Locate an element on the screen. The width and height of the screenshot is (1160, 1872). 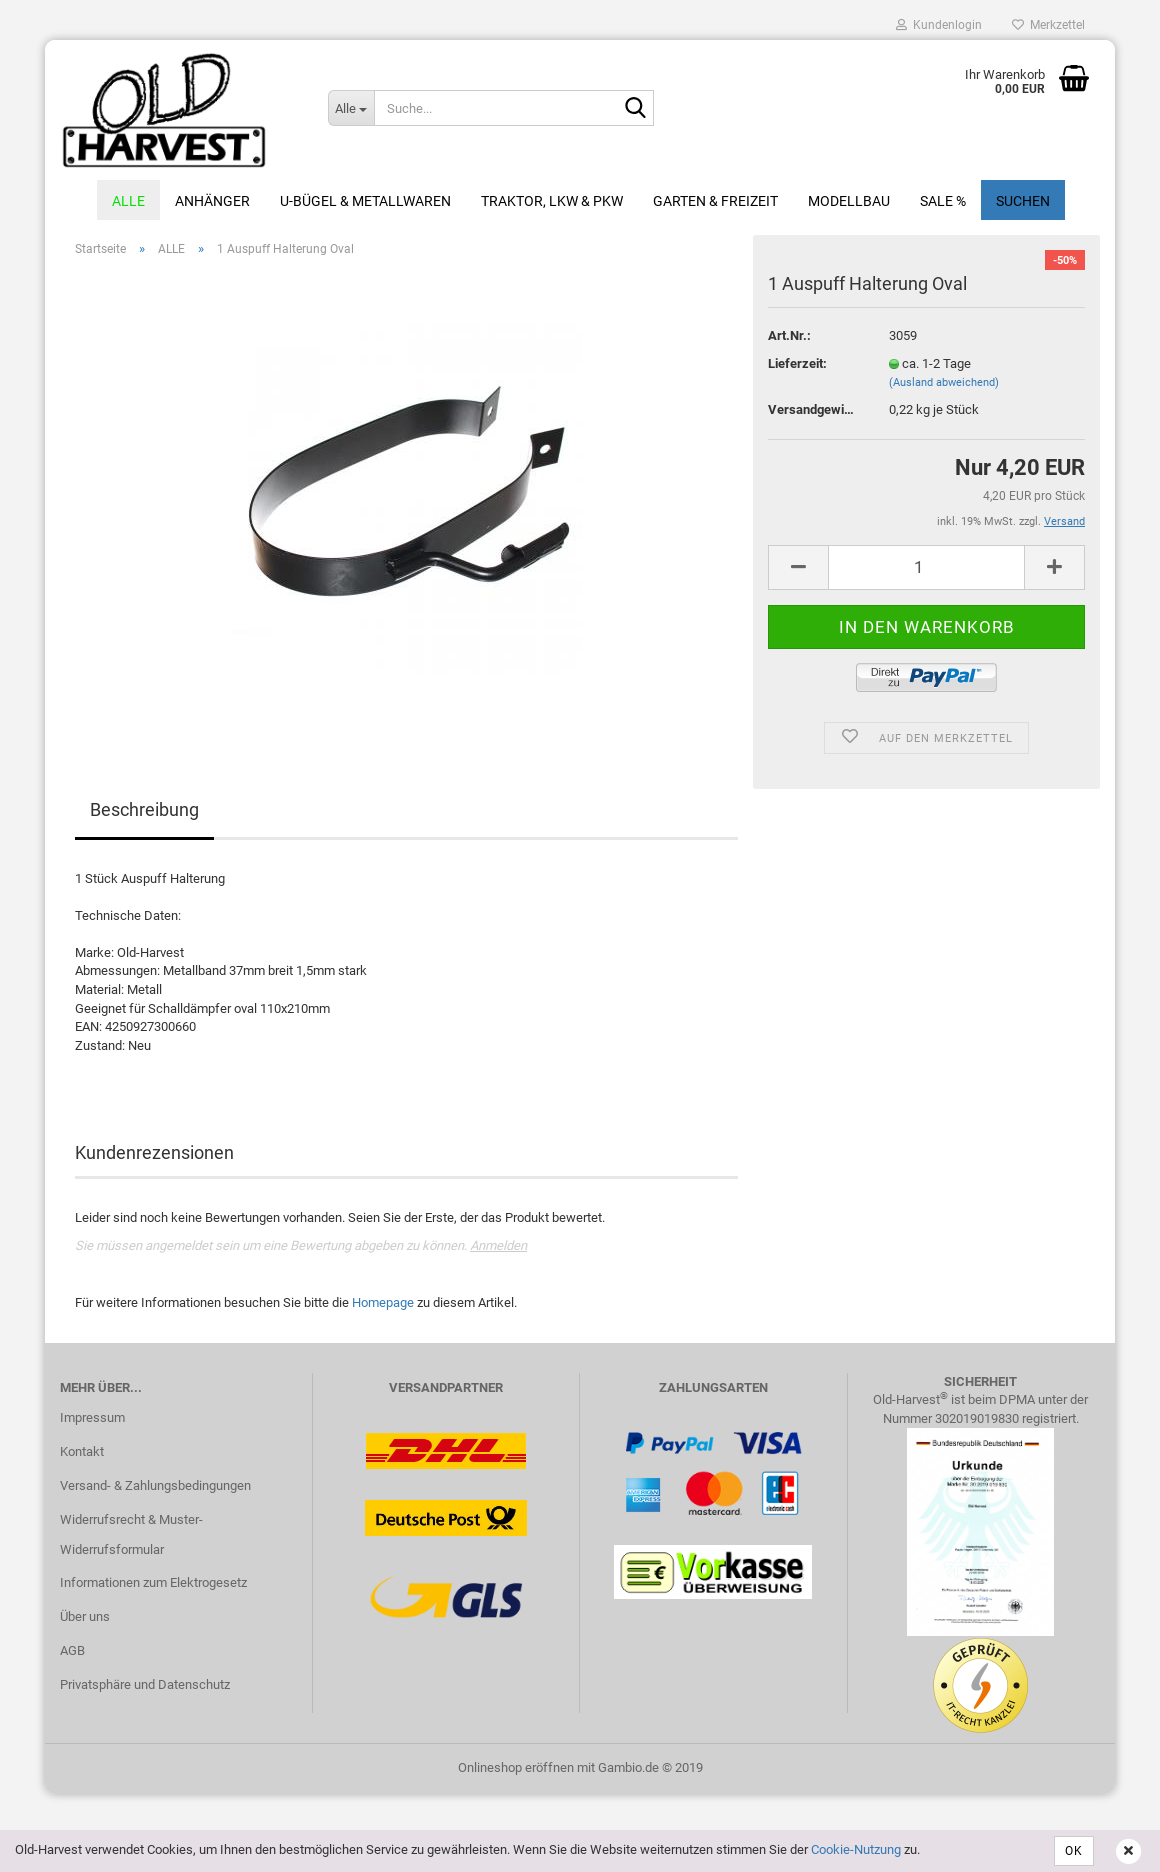
Sale % is located at coordinates (943, 201).